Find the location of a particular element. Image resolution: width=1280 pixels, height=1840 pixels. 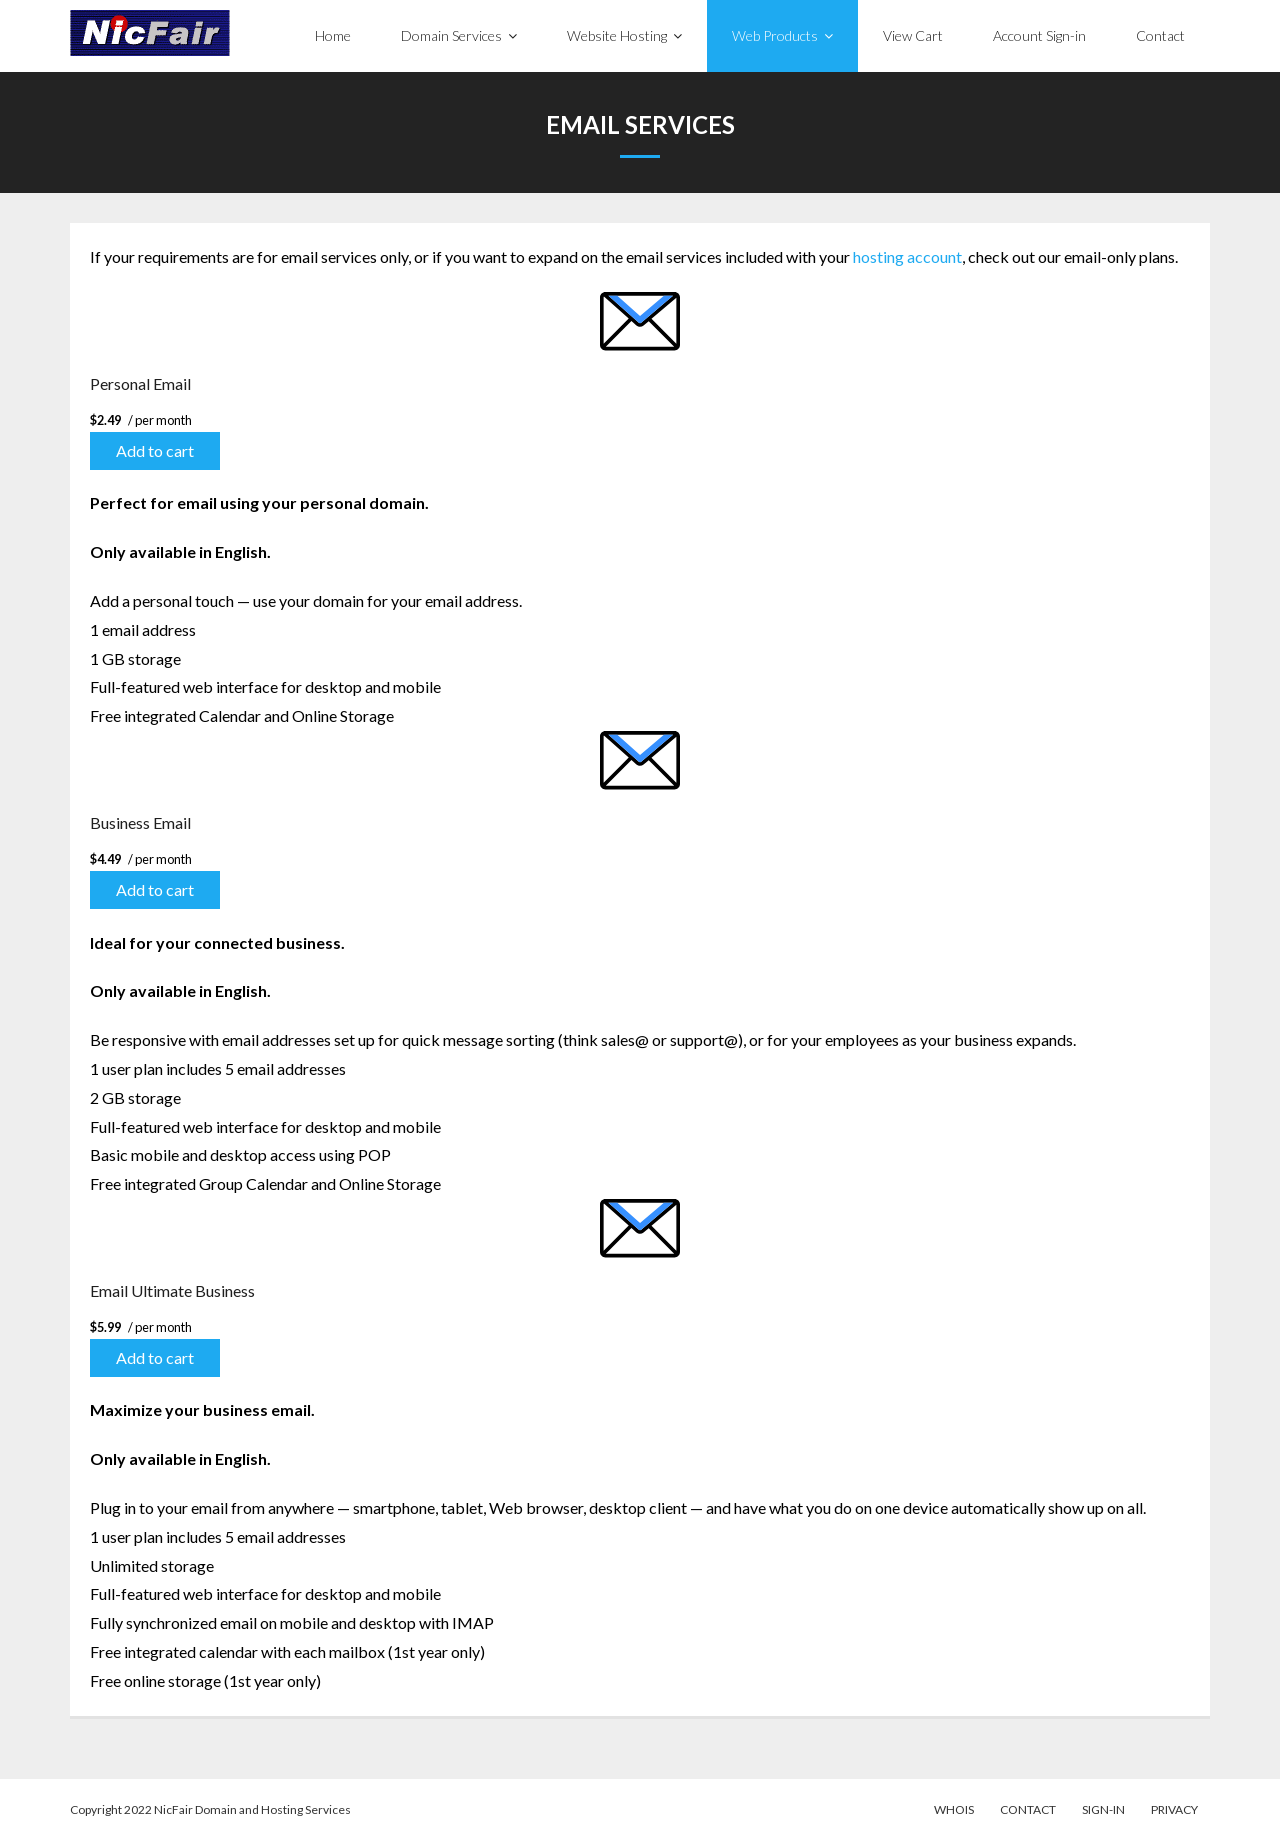

hosting account is located at coordinates (907, 256).